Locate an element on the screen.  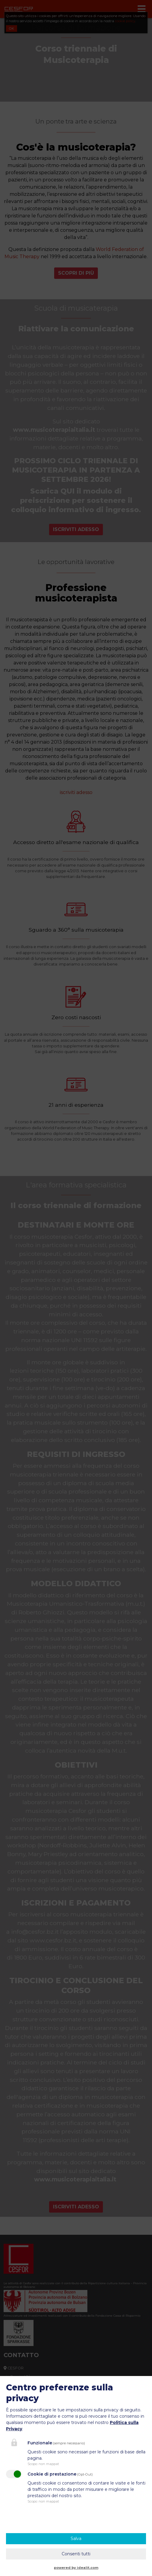
Salva is located at coordinates (76, 2538).